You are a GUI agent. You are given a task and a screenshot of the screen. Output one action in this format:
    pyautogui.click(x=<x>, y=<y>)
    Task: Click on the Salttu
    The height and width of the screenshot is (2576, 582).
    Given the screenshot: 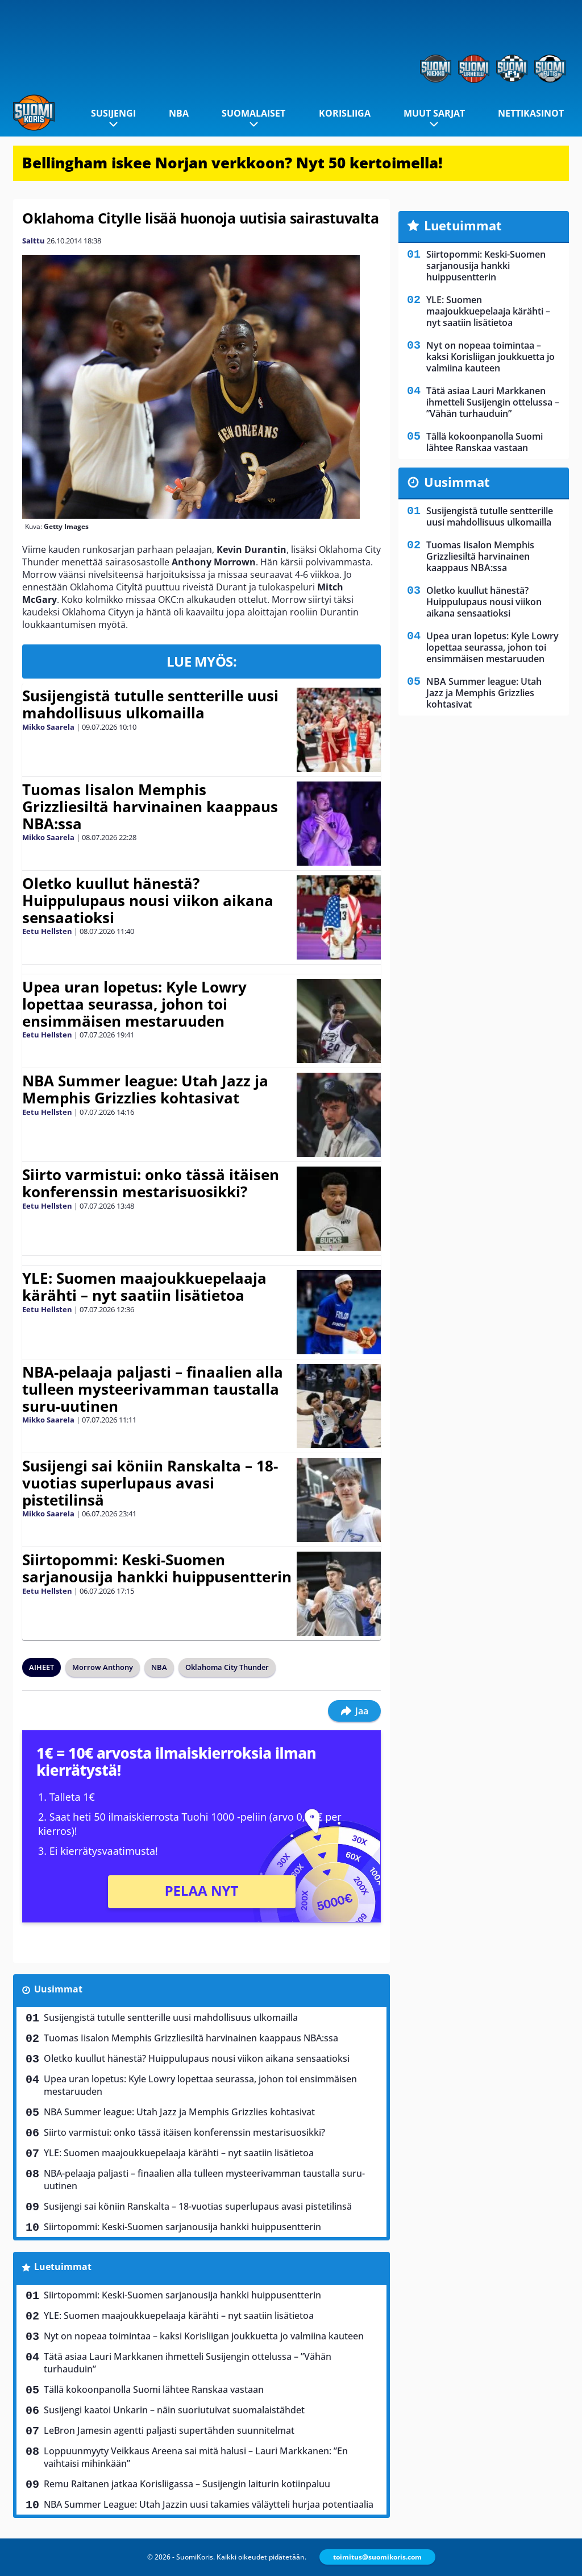 What is the action you would take?
    pyautogui.click(x=33, y=240)
    